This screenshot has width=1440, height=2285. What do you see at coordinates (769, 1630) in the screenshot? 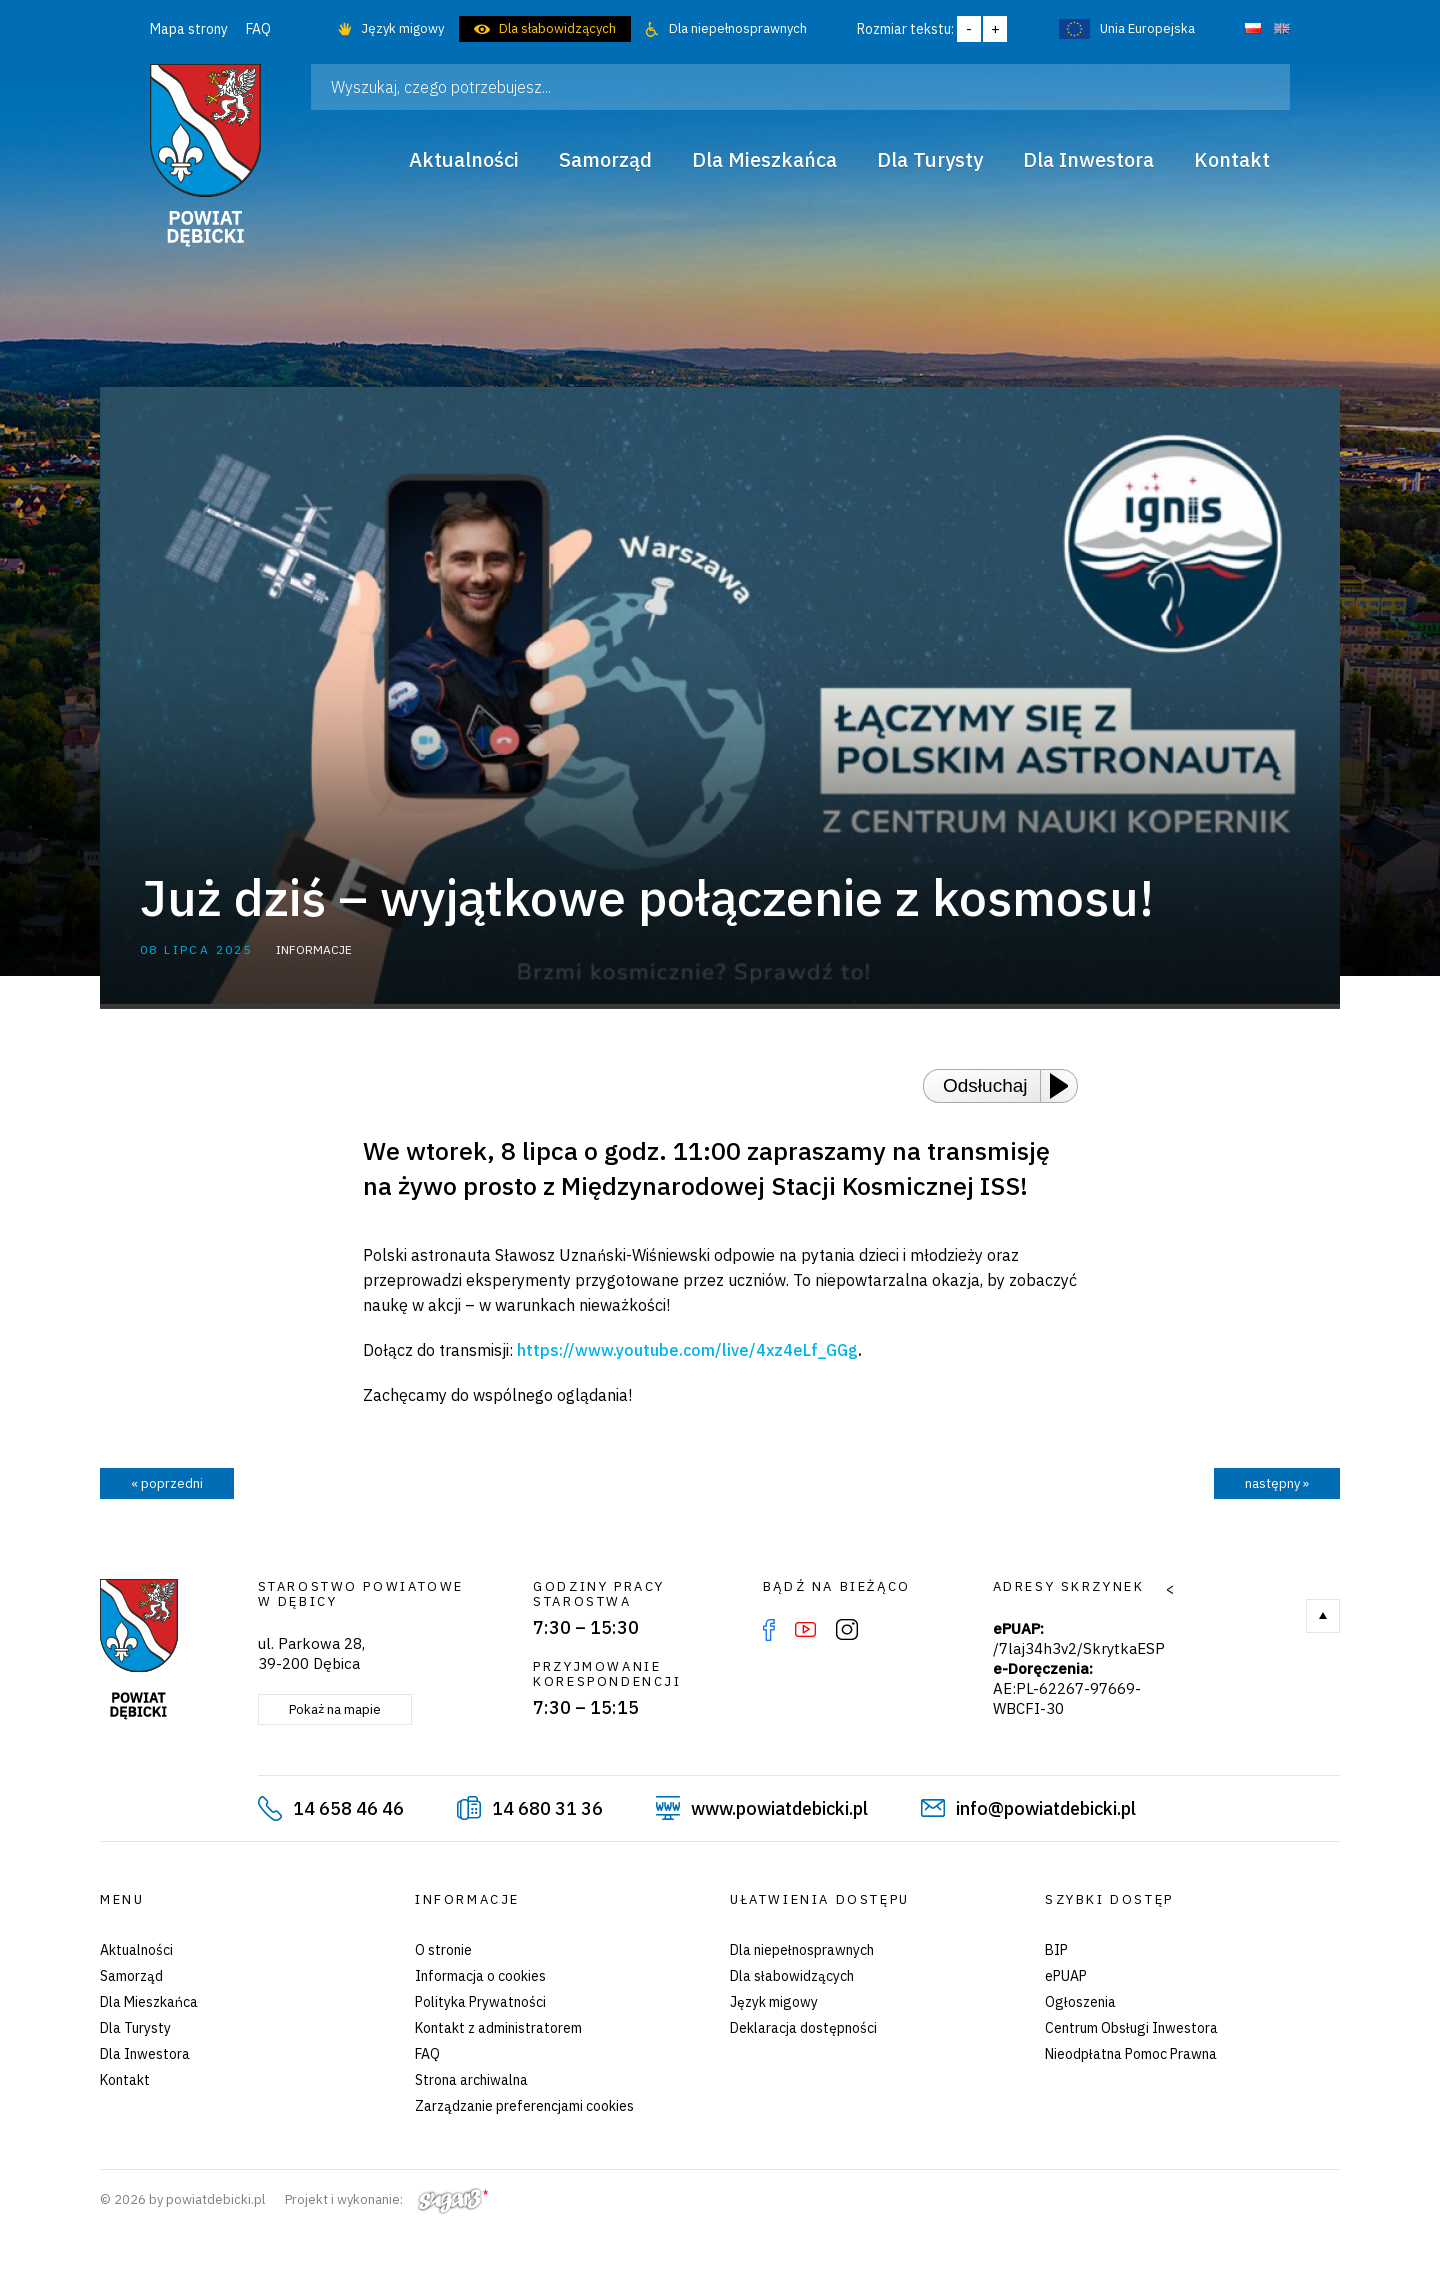
I see `Facebook` at bounding box center [769, 1630].